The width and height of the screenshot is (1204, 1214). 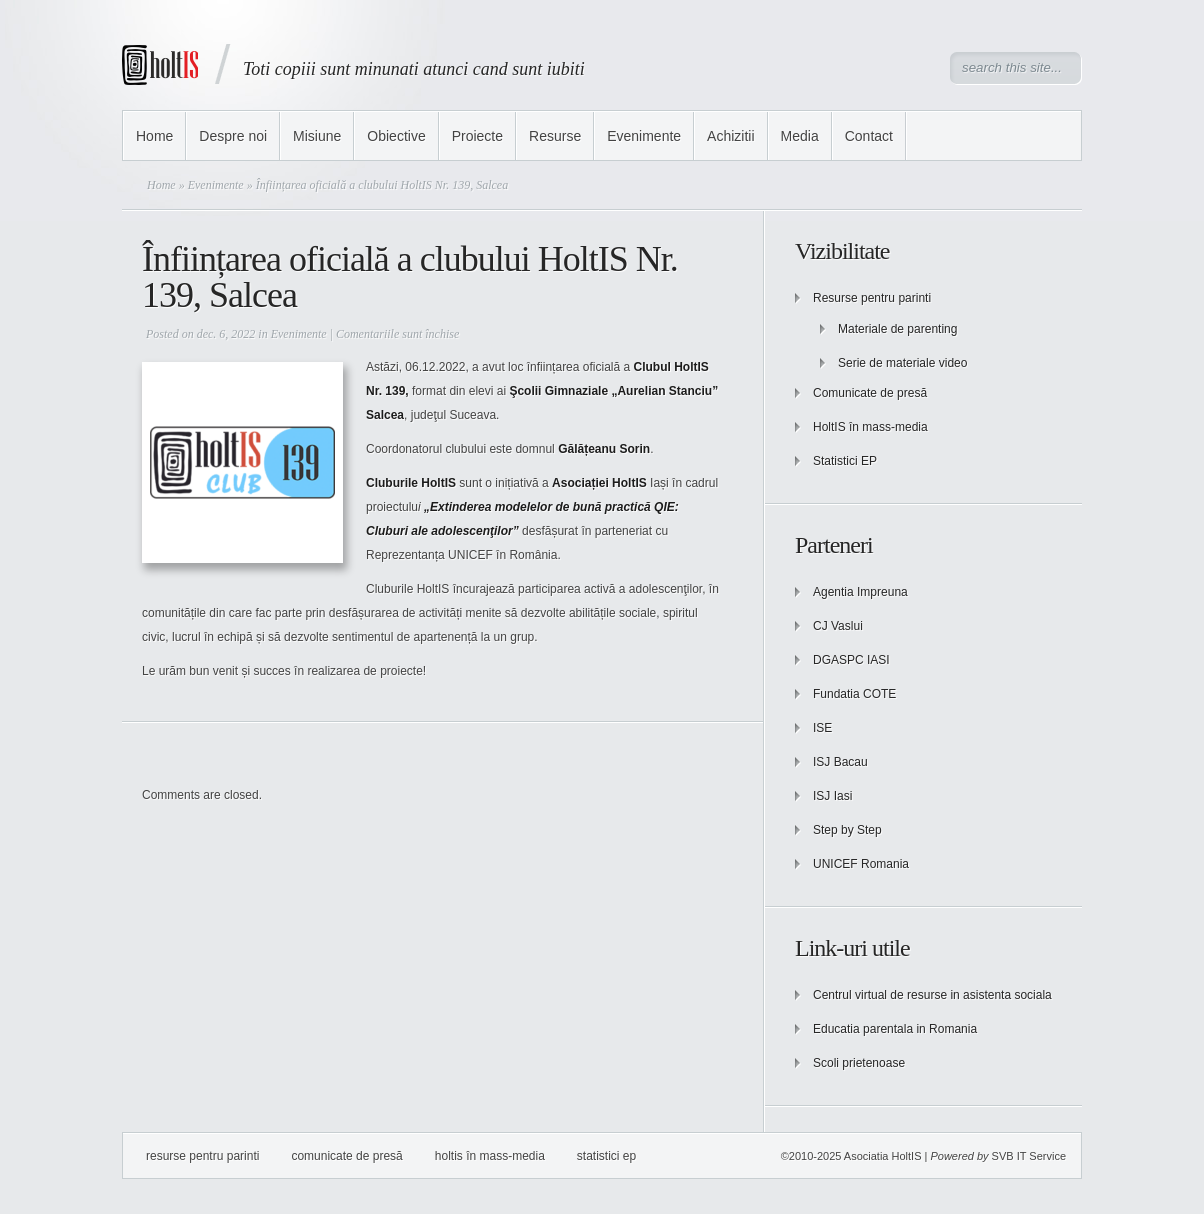 What do you see at coordinates (851, 660) in the screenshot?
I see `DGASPC IASI` at bounding box center [851, 660].